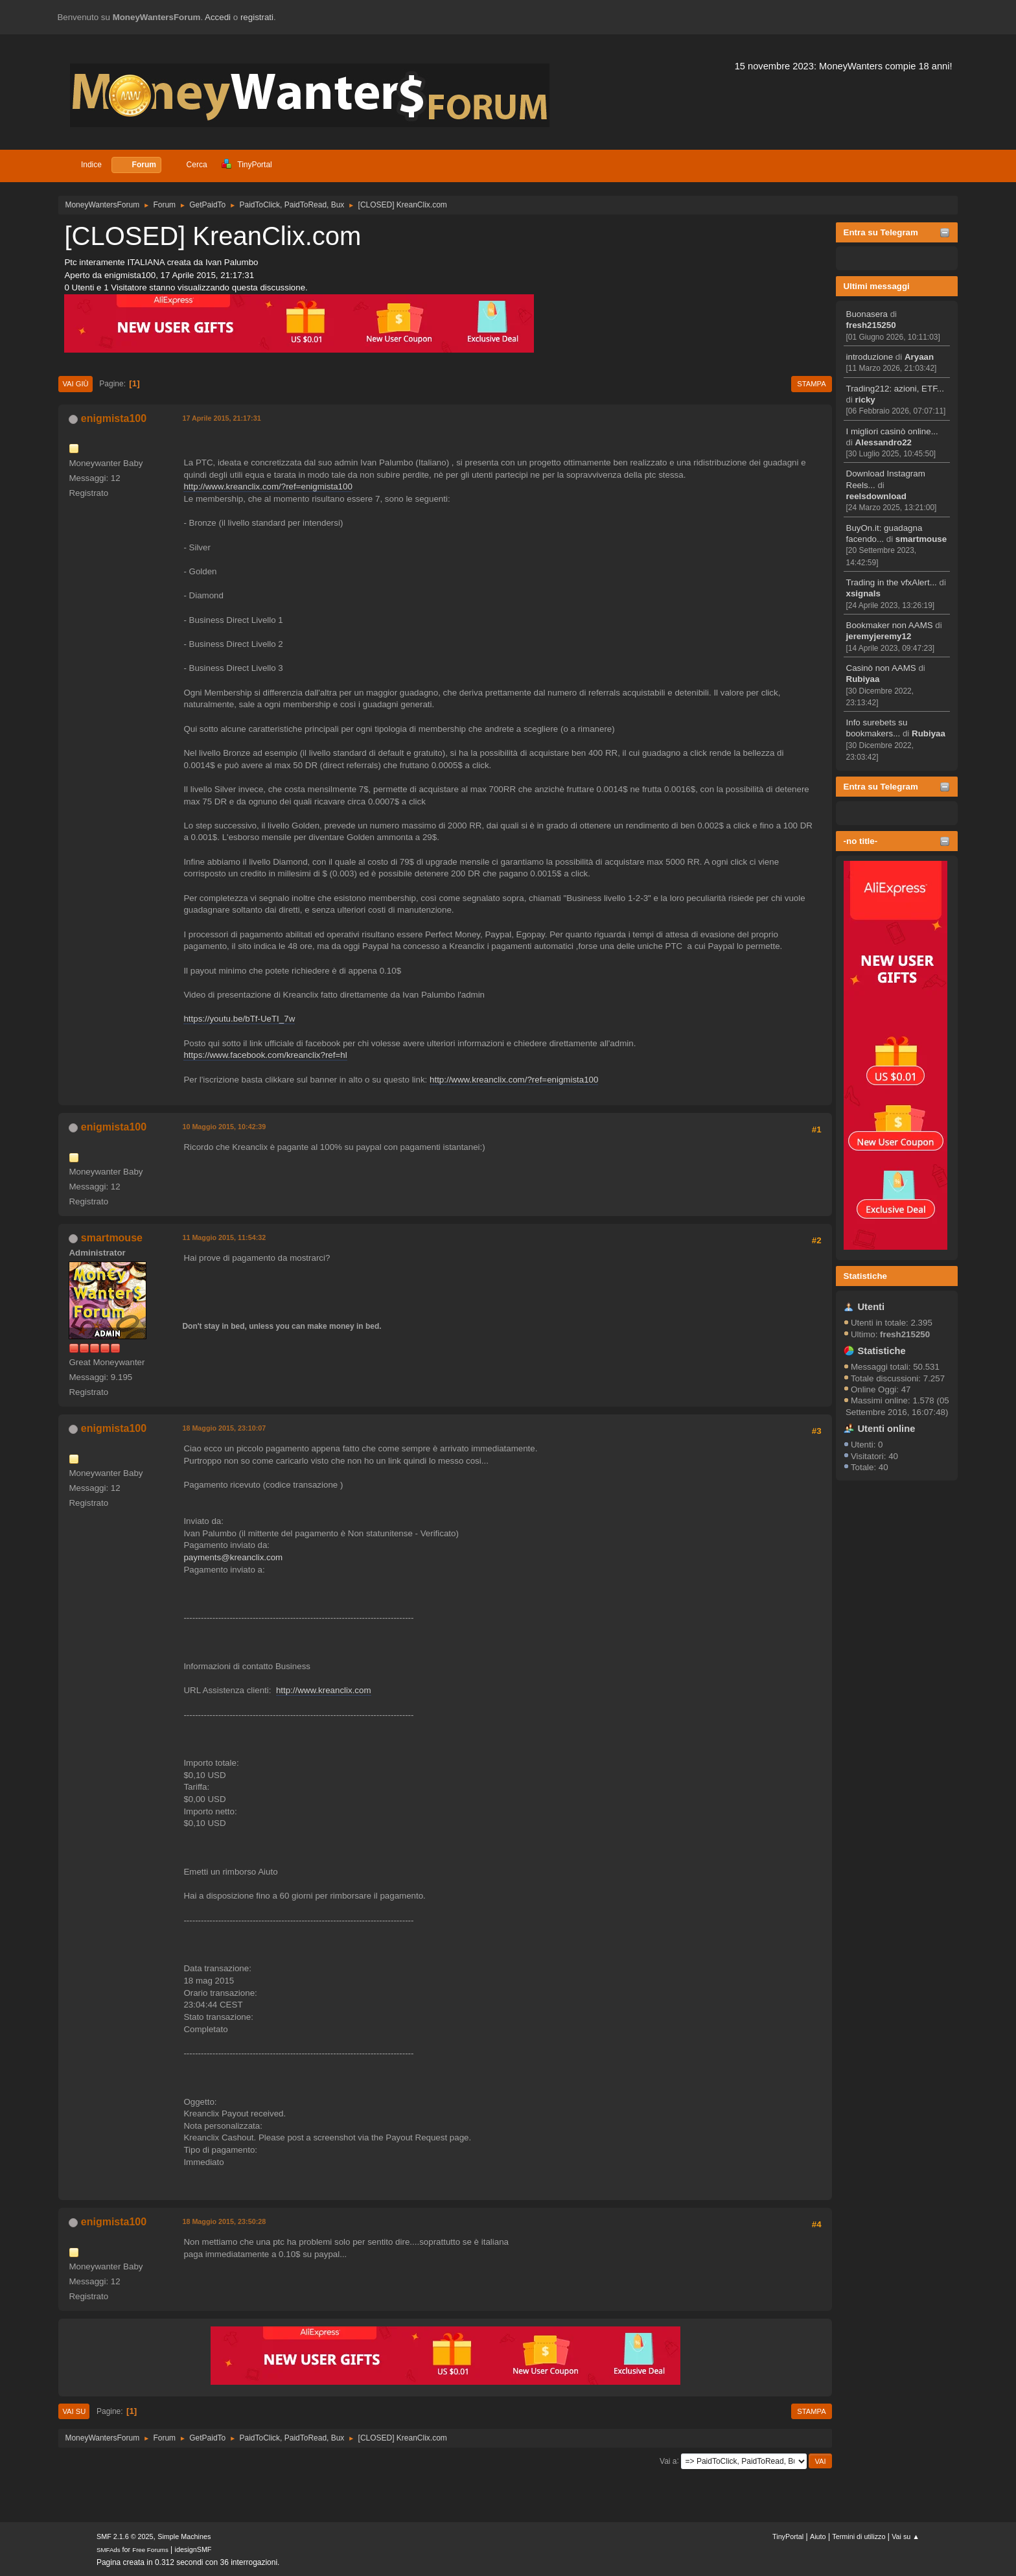 The width and height of the screenshot is (1016, 2576). Describe the element at coordinates (224, 2221) in the screenshot. I see `18 Maggio 2015, 23:50:28` at that location.